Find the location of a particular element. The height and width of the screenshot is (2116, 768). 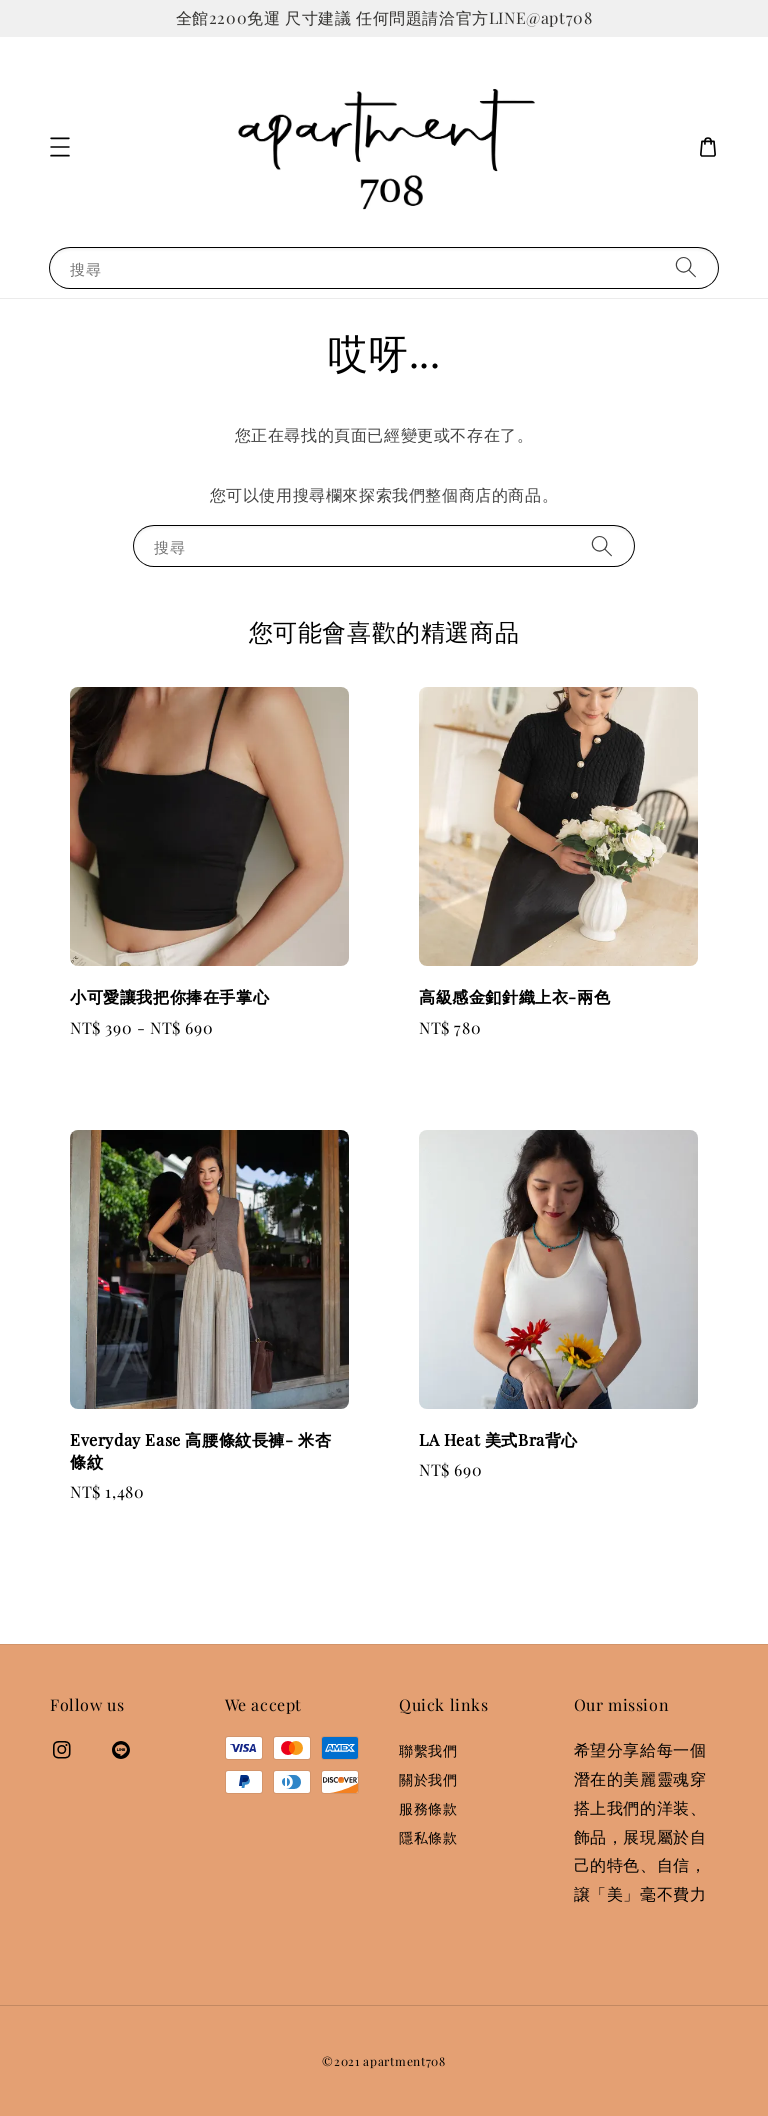

關於我們 is located at coordinates (428, 1779).